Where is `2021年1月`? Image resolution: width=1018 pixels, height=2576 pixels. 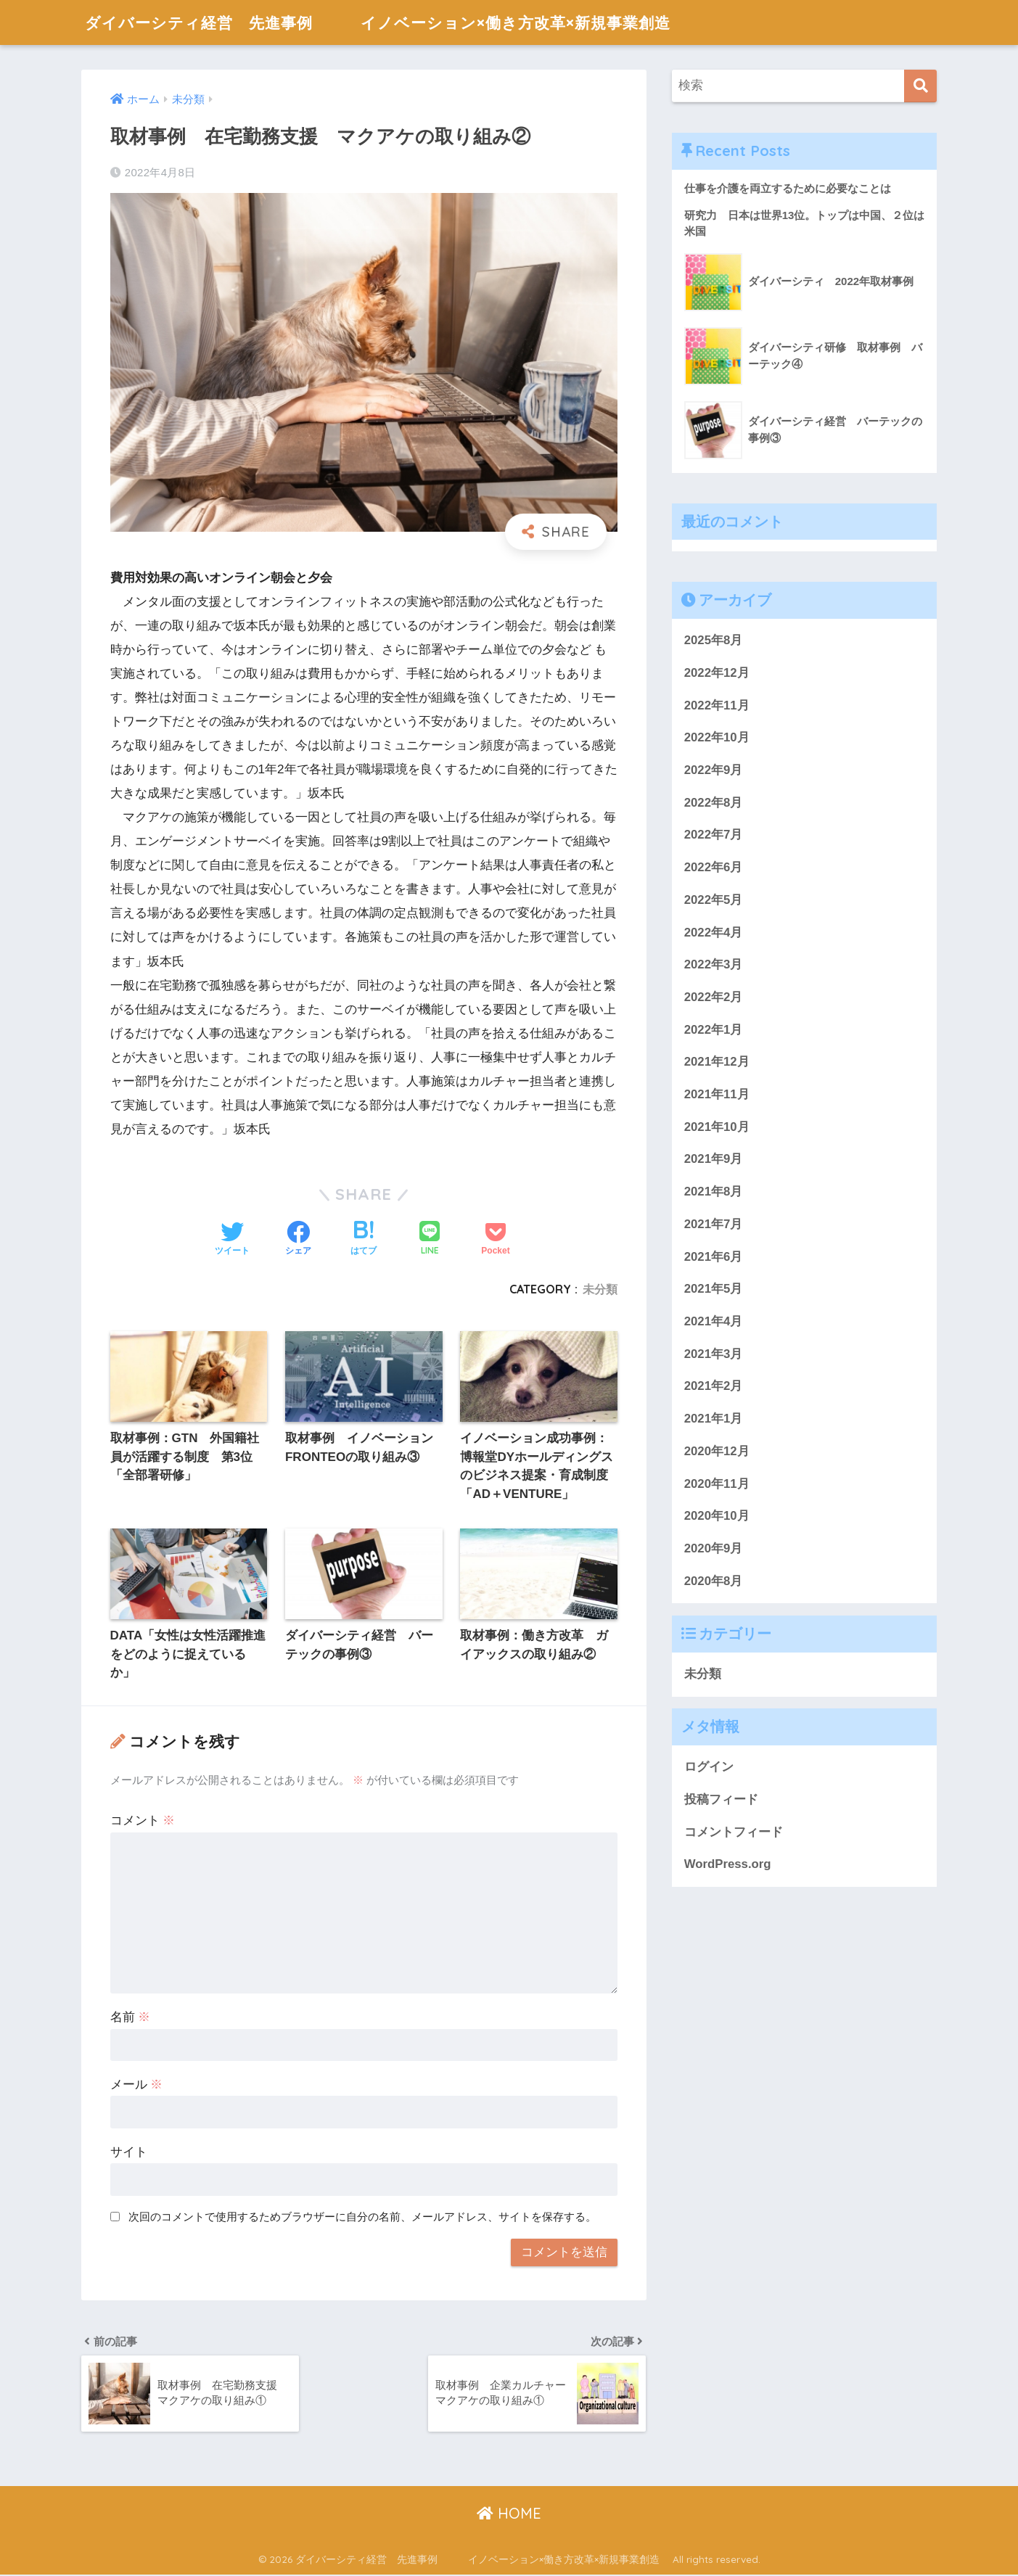
2021年1月 is located at coordinates (713, 1418).